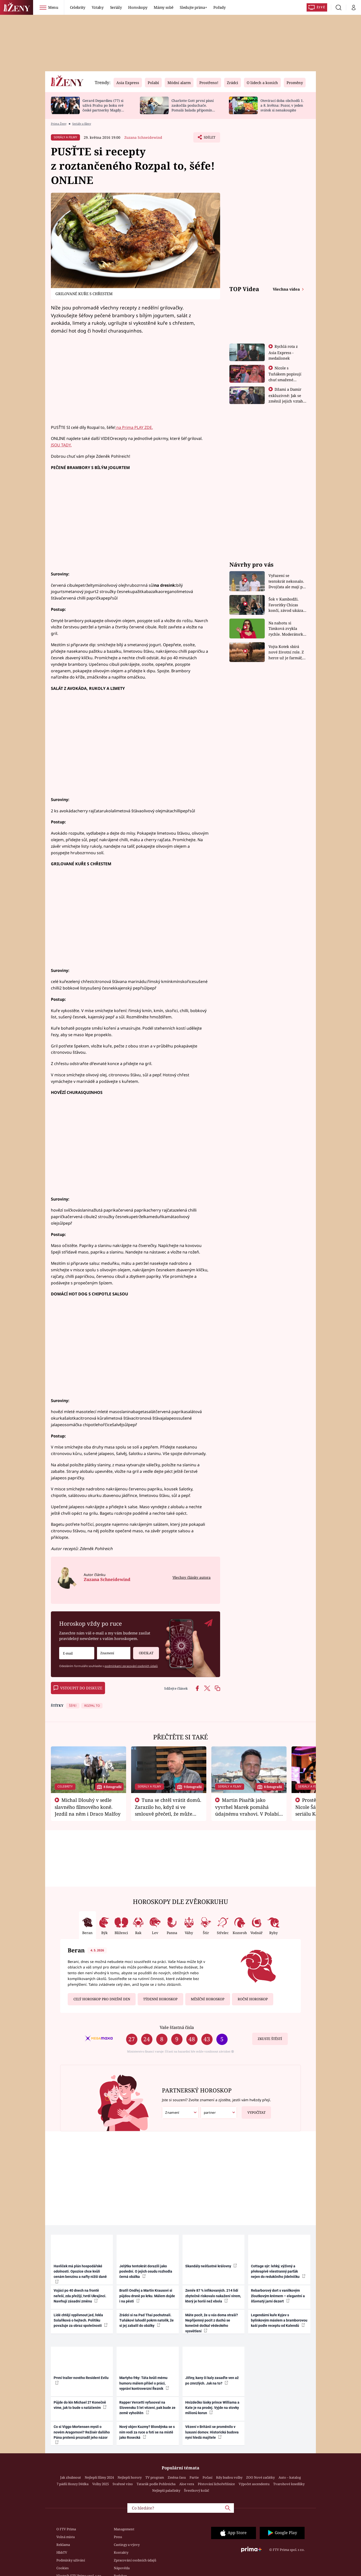 The image size is (361, 2576). What do you see at coordinates (211, 2266) in the screenshot?
I see `Skandály nešťastné královny` at bounding box center [211, 2266].